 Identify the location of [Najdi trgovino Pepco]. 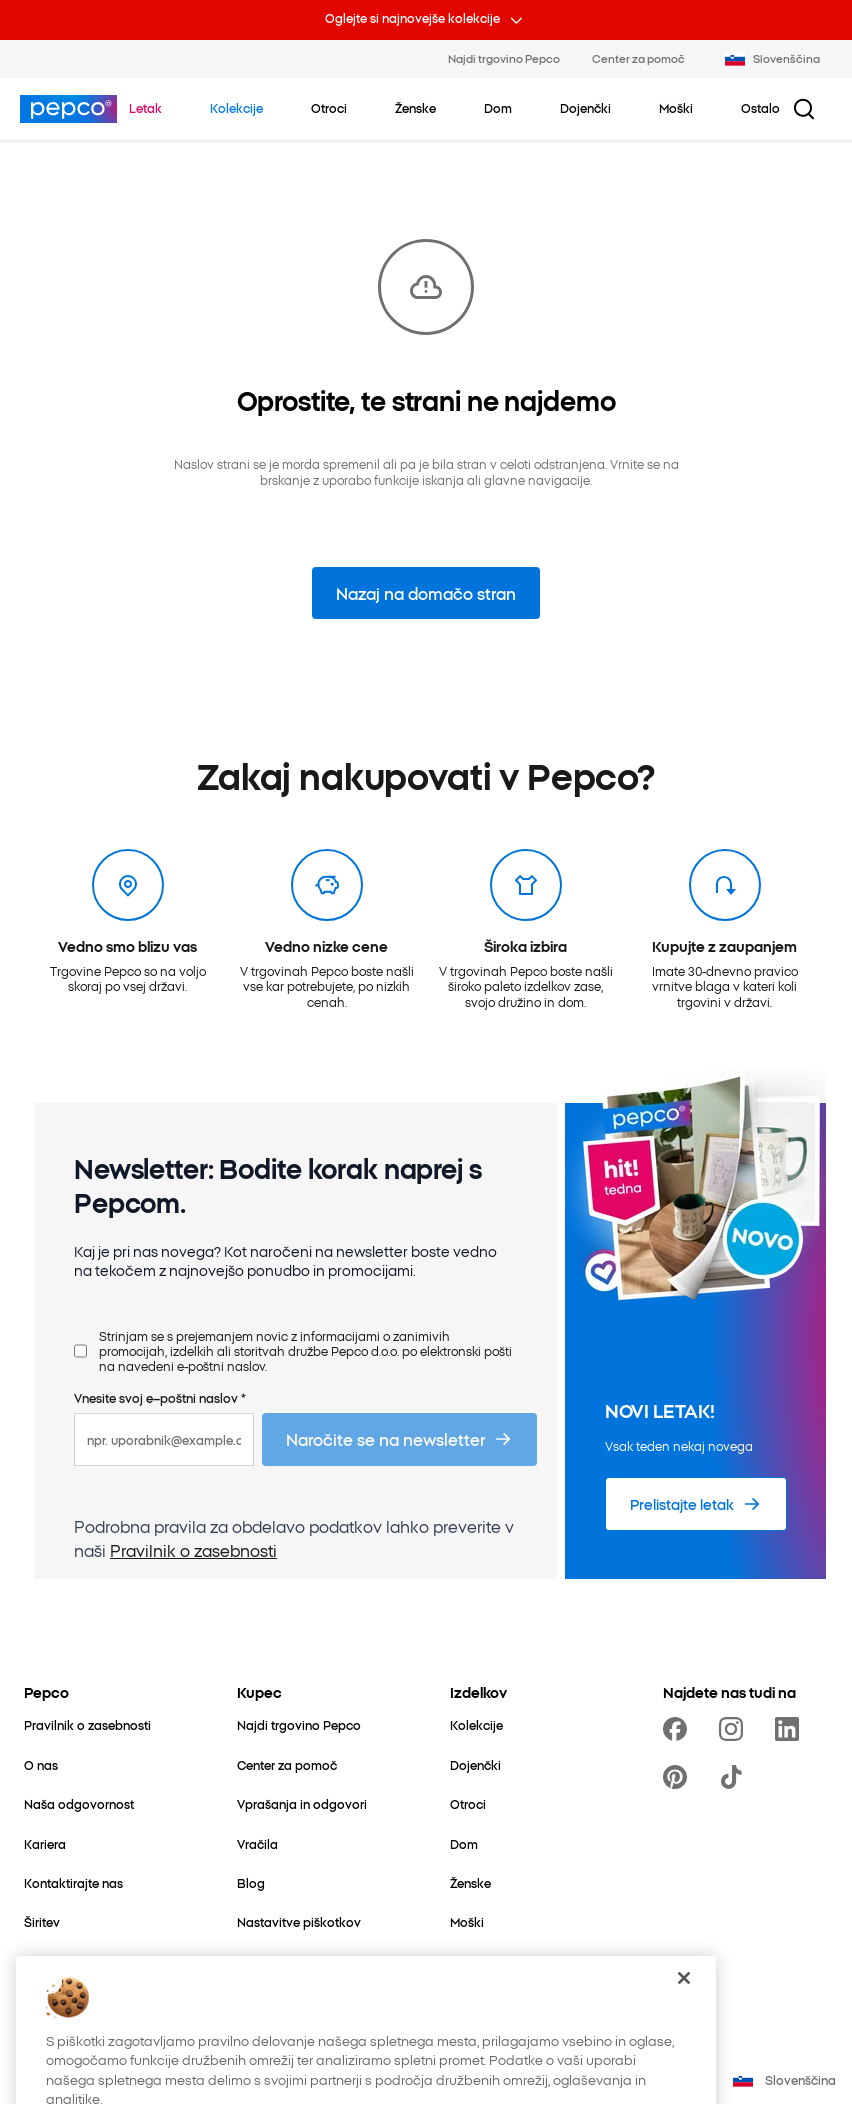
(299, 1724).